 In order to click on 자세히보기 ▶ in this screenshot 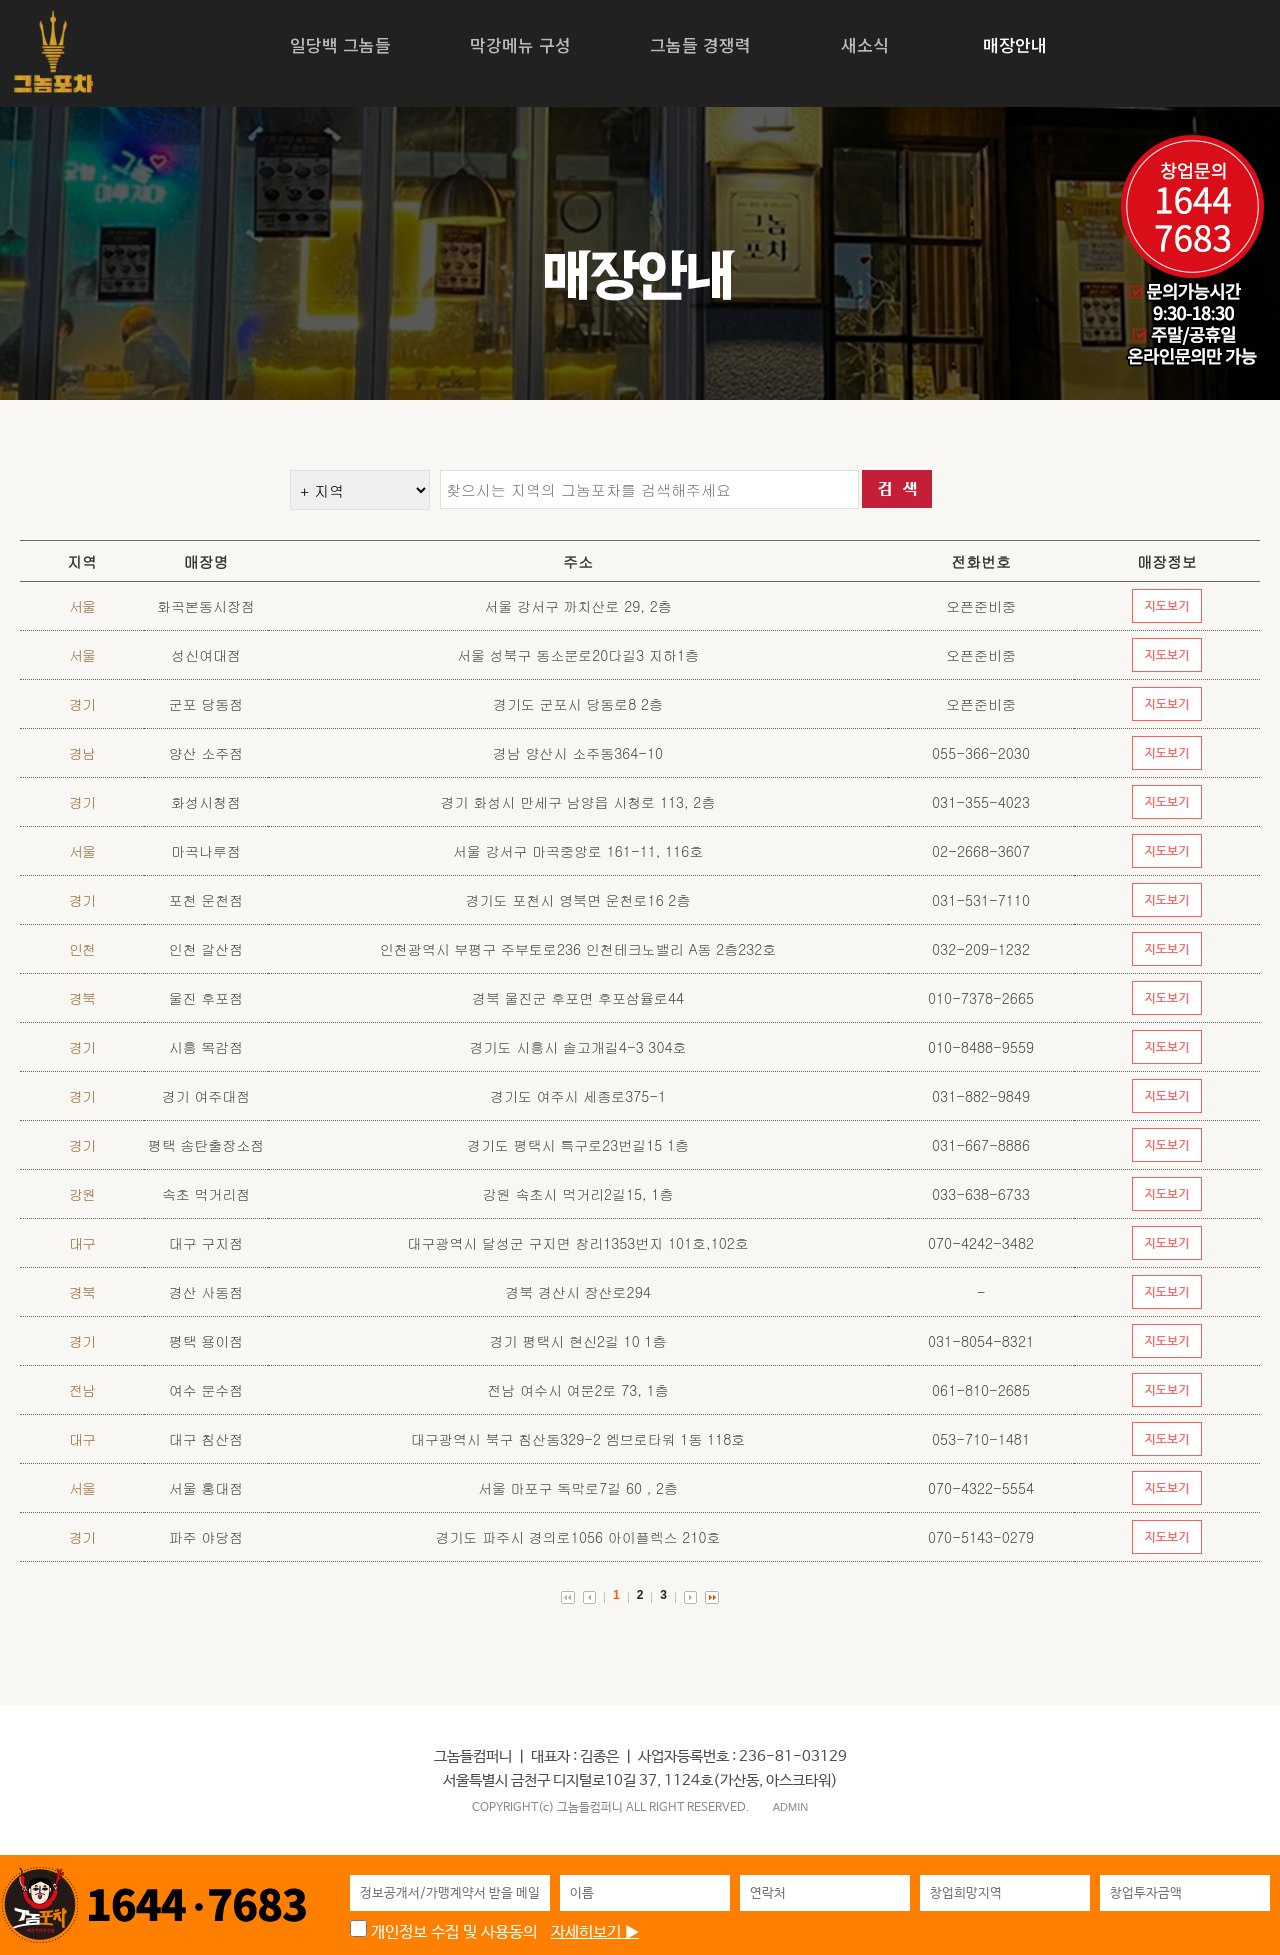, I will do `click(595, 1932)`.